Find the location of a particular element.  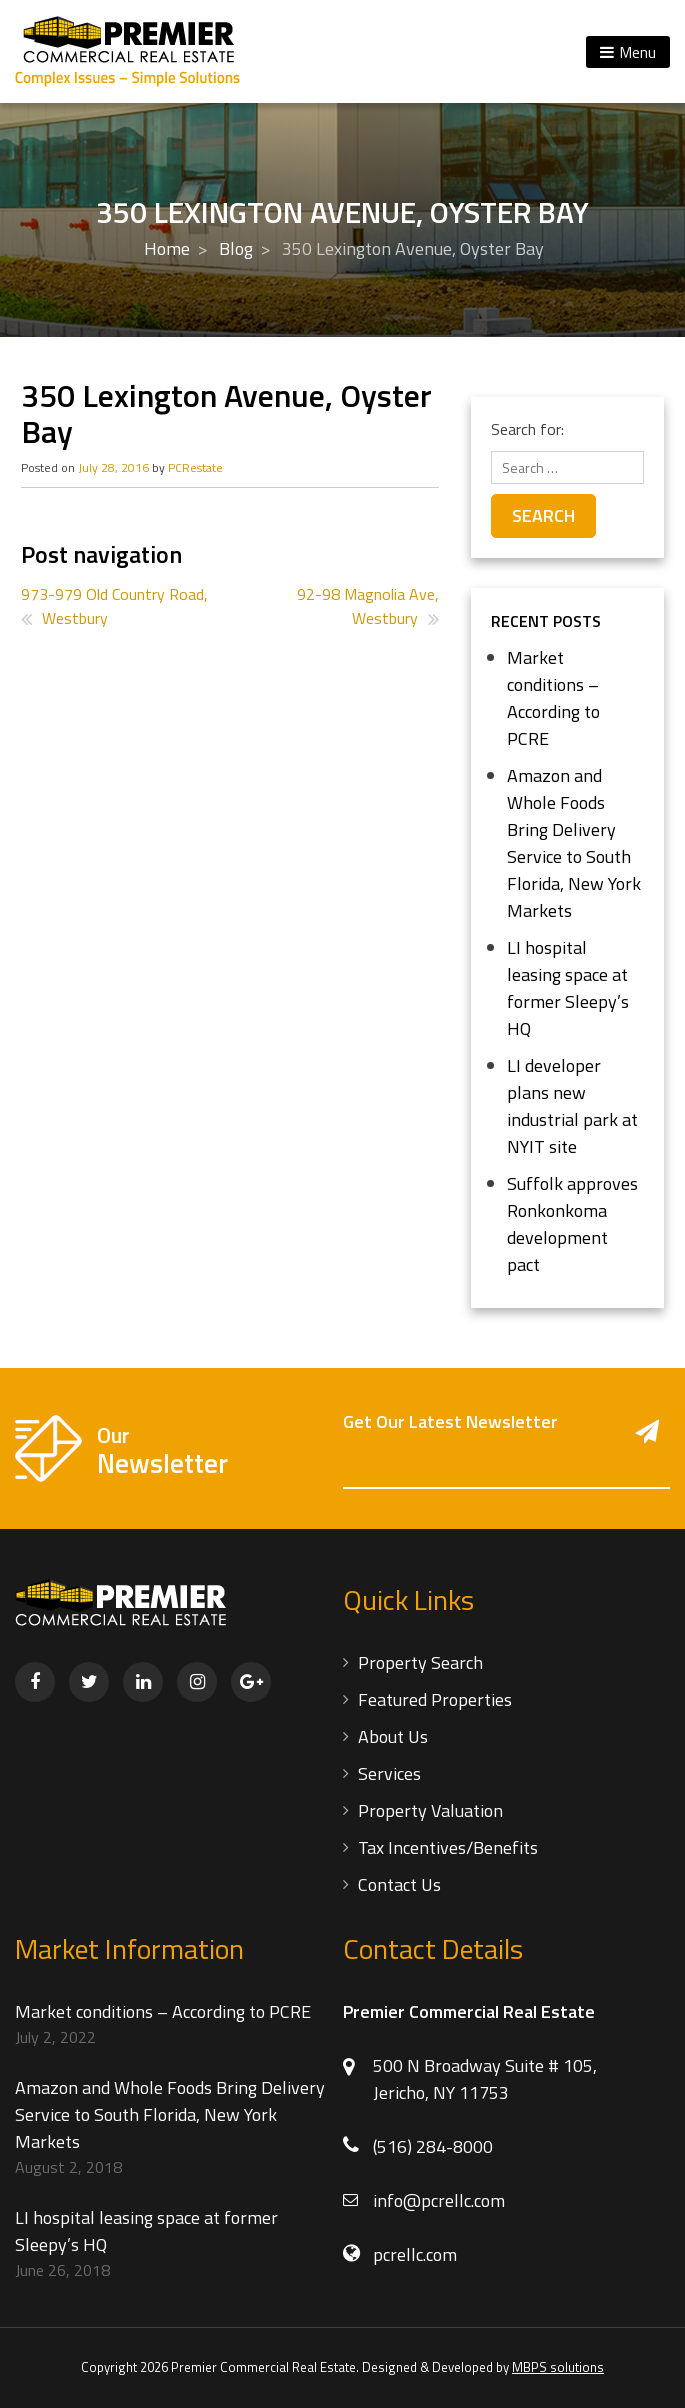

Amazon and Whole Foods Bring Delivery Service to South Florida, New York Markets is located at coordinates (574, 843).